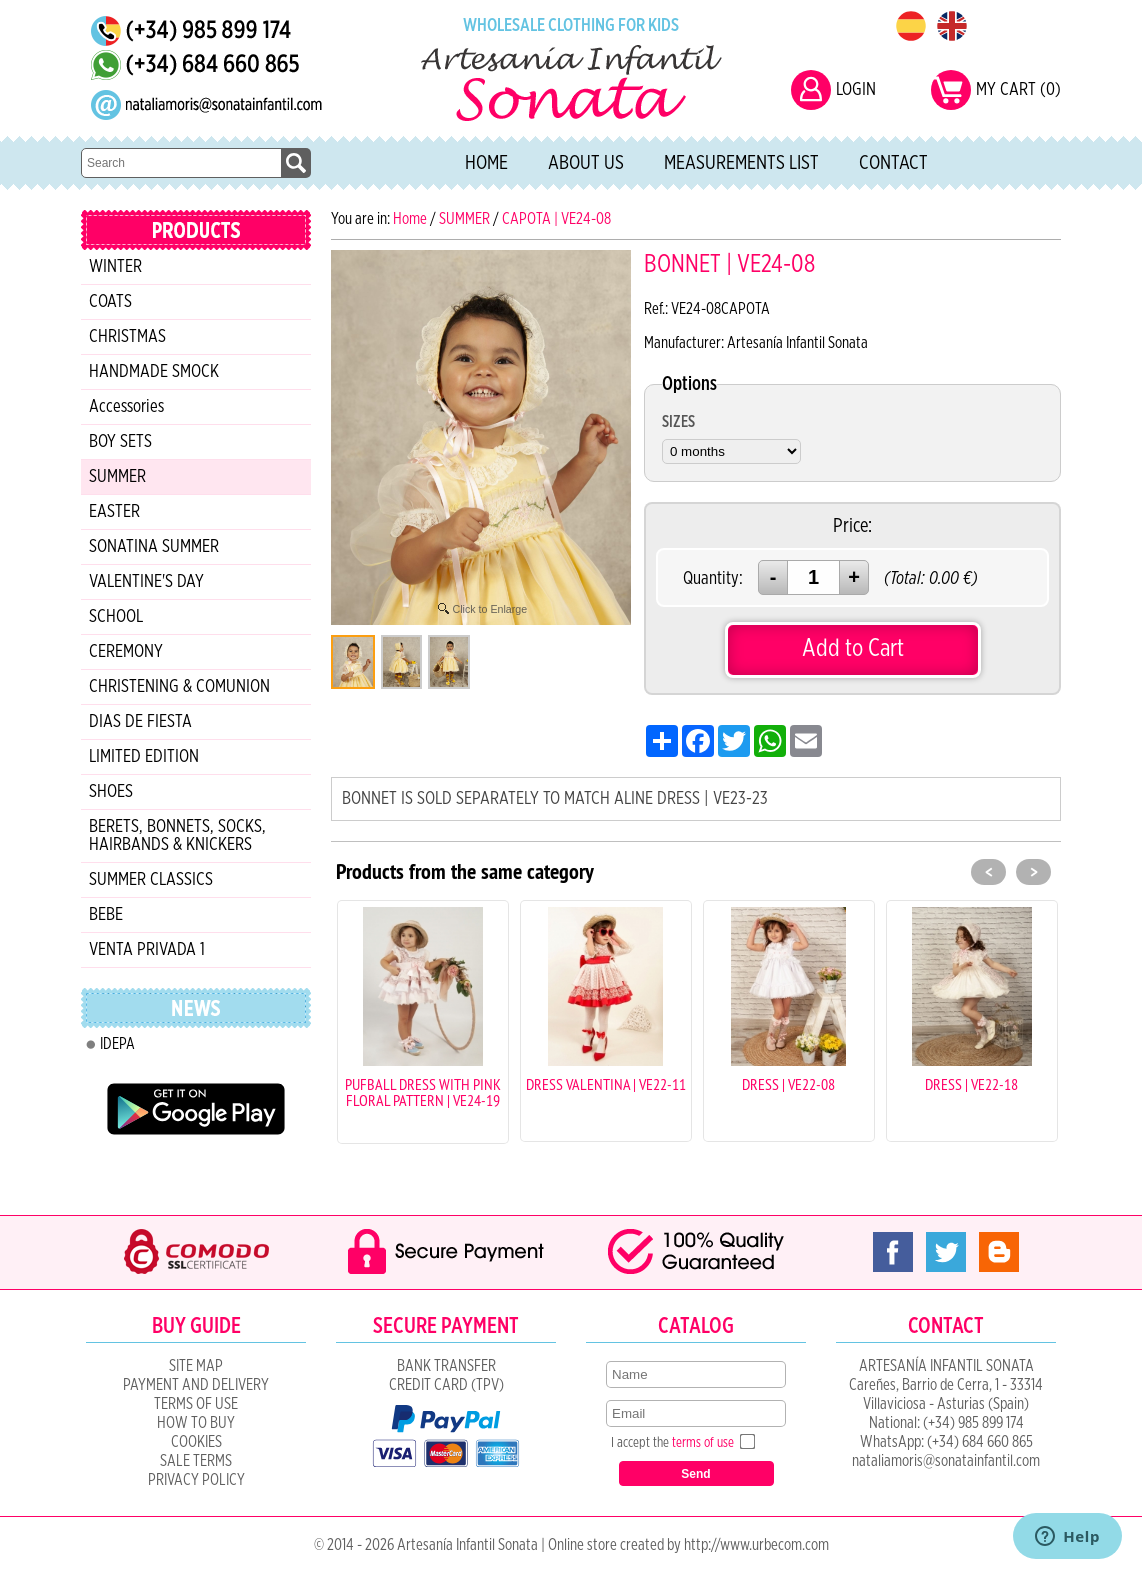 The height and width of the screenshot is (1573, 1142). What do you see at coordinates (146, 582) in the screenshot?
I see `VALENTINE'S DAY` at bounding box center [146, 582].